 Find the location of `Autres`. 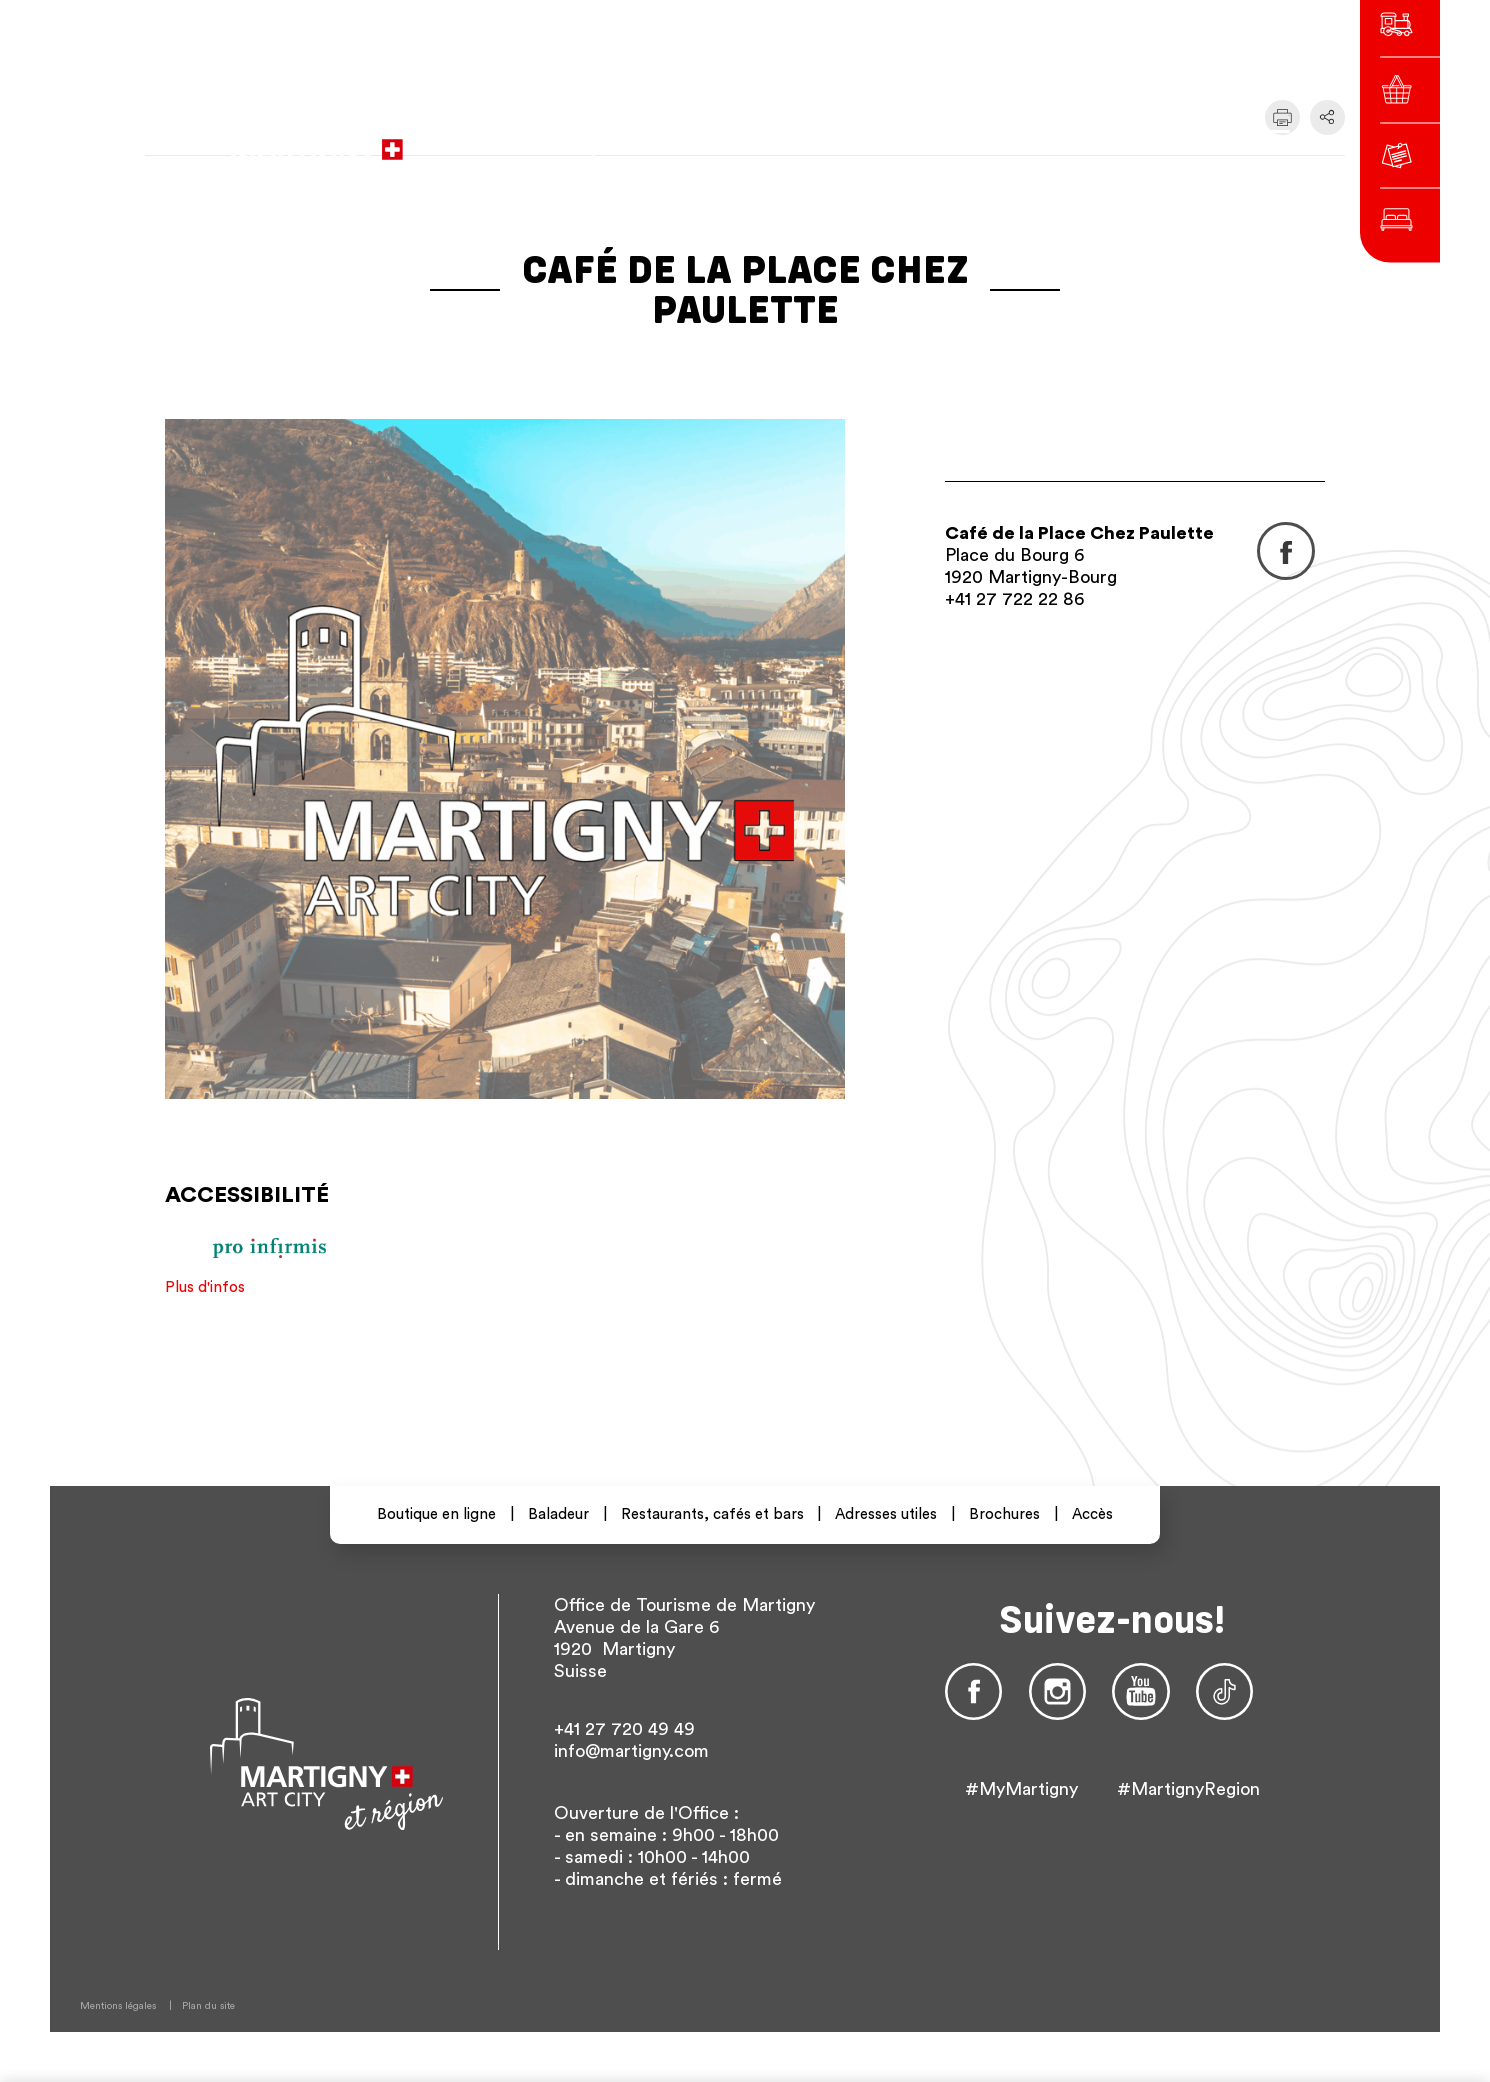

Autres is located at coordinates (1125, 139).